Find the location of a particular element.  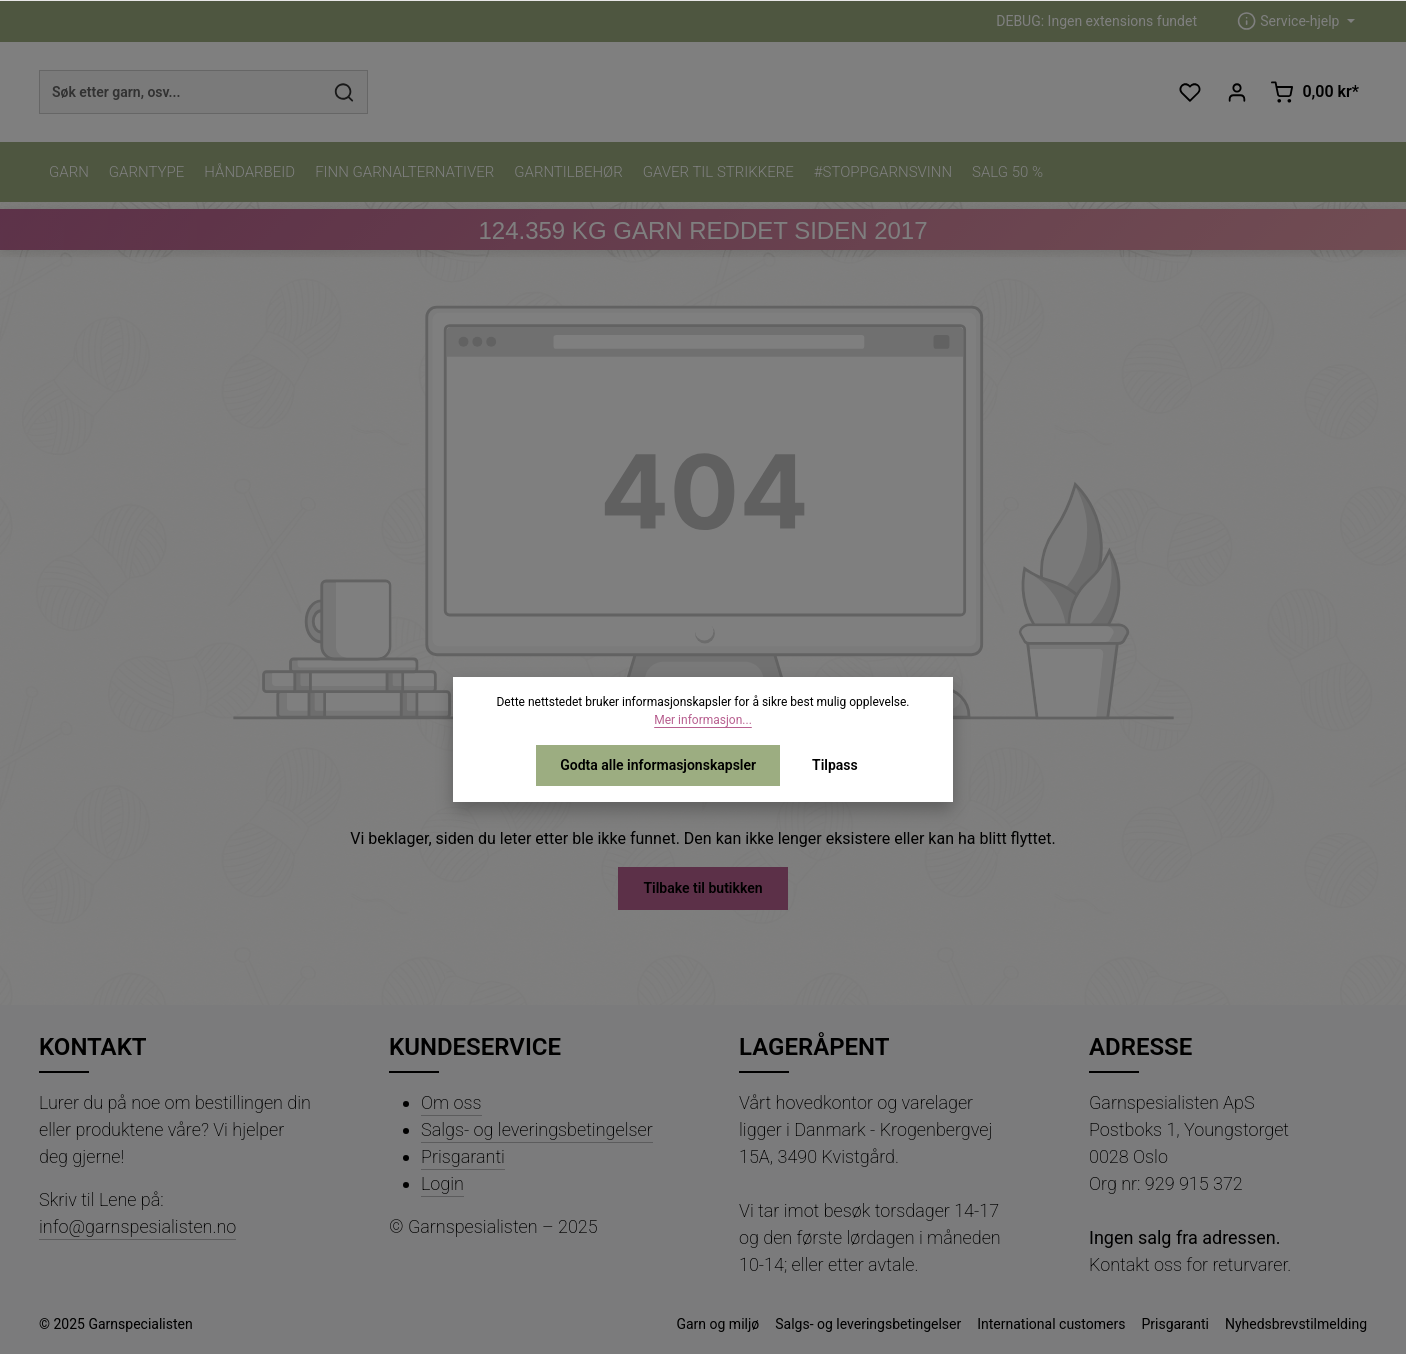

[Søk] is located at coordinates (344, 92).